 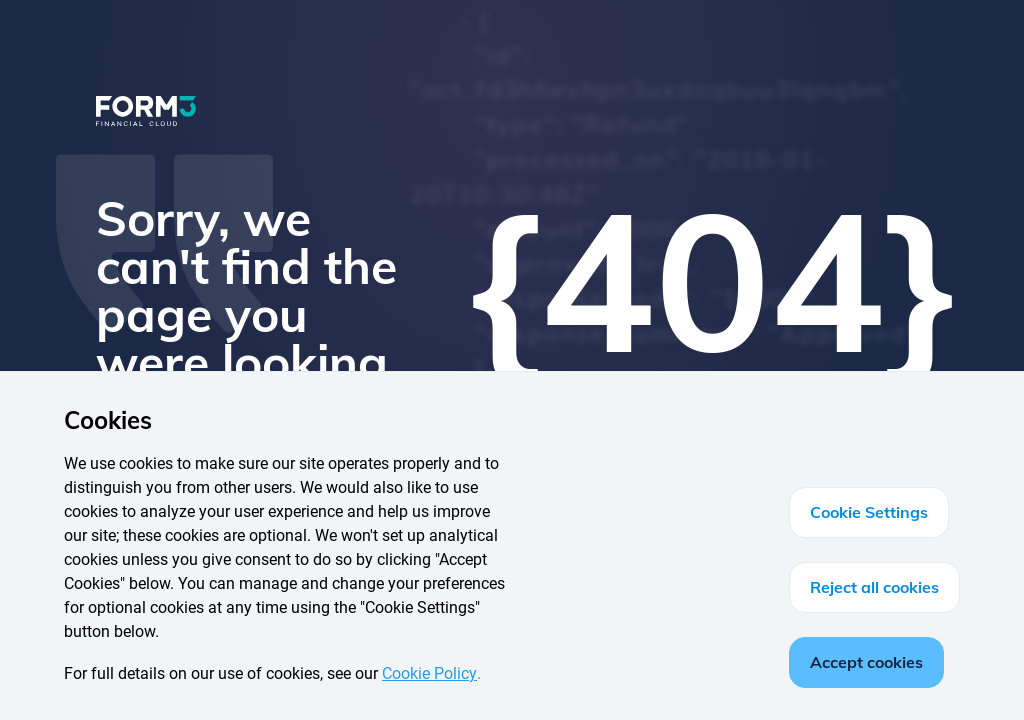 I want to click on Cookie Policy, so click(x=429, y=673).